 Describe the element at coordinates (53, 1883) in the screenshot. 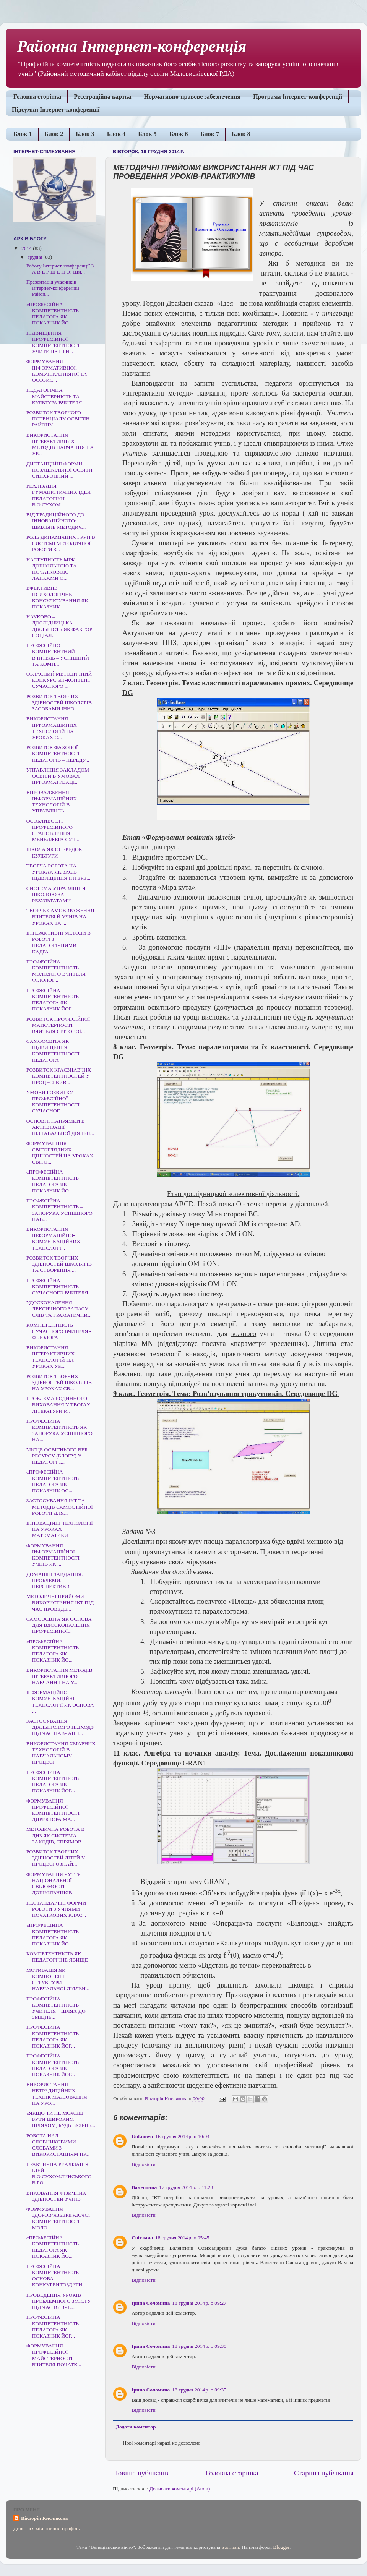

I see `ФОРМУВАННЯ ЧУТТЯ НАЦІОНАЛЬНОЇ СВІДОМОСТІ ДОШКІЛЬНИКІВ` at that location.